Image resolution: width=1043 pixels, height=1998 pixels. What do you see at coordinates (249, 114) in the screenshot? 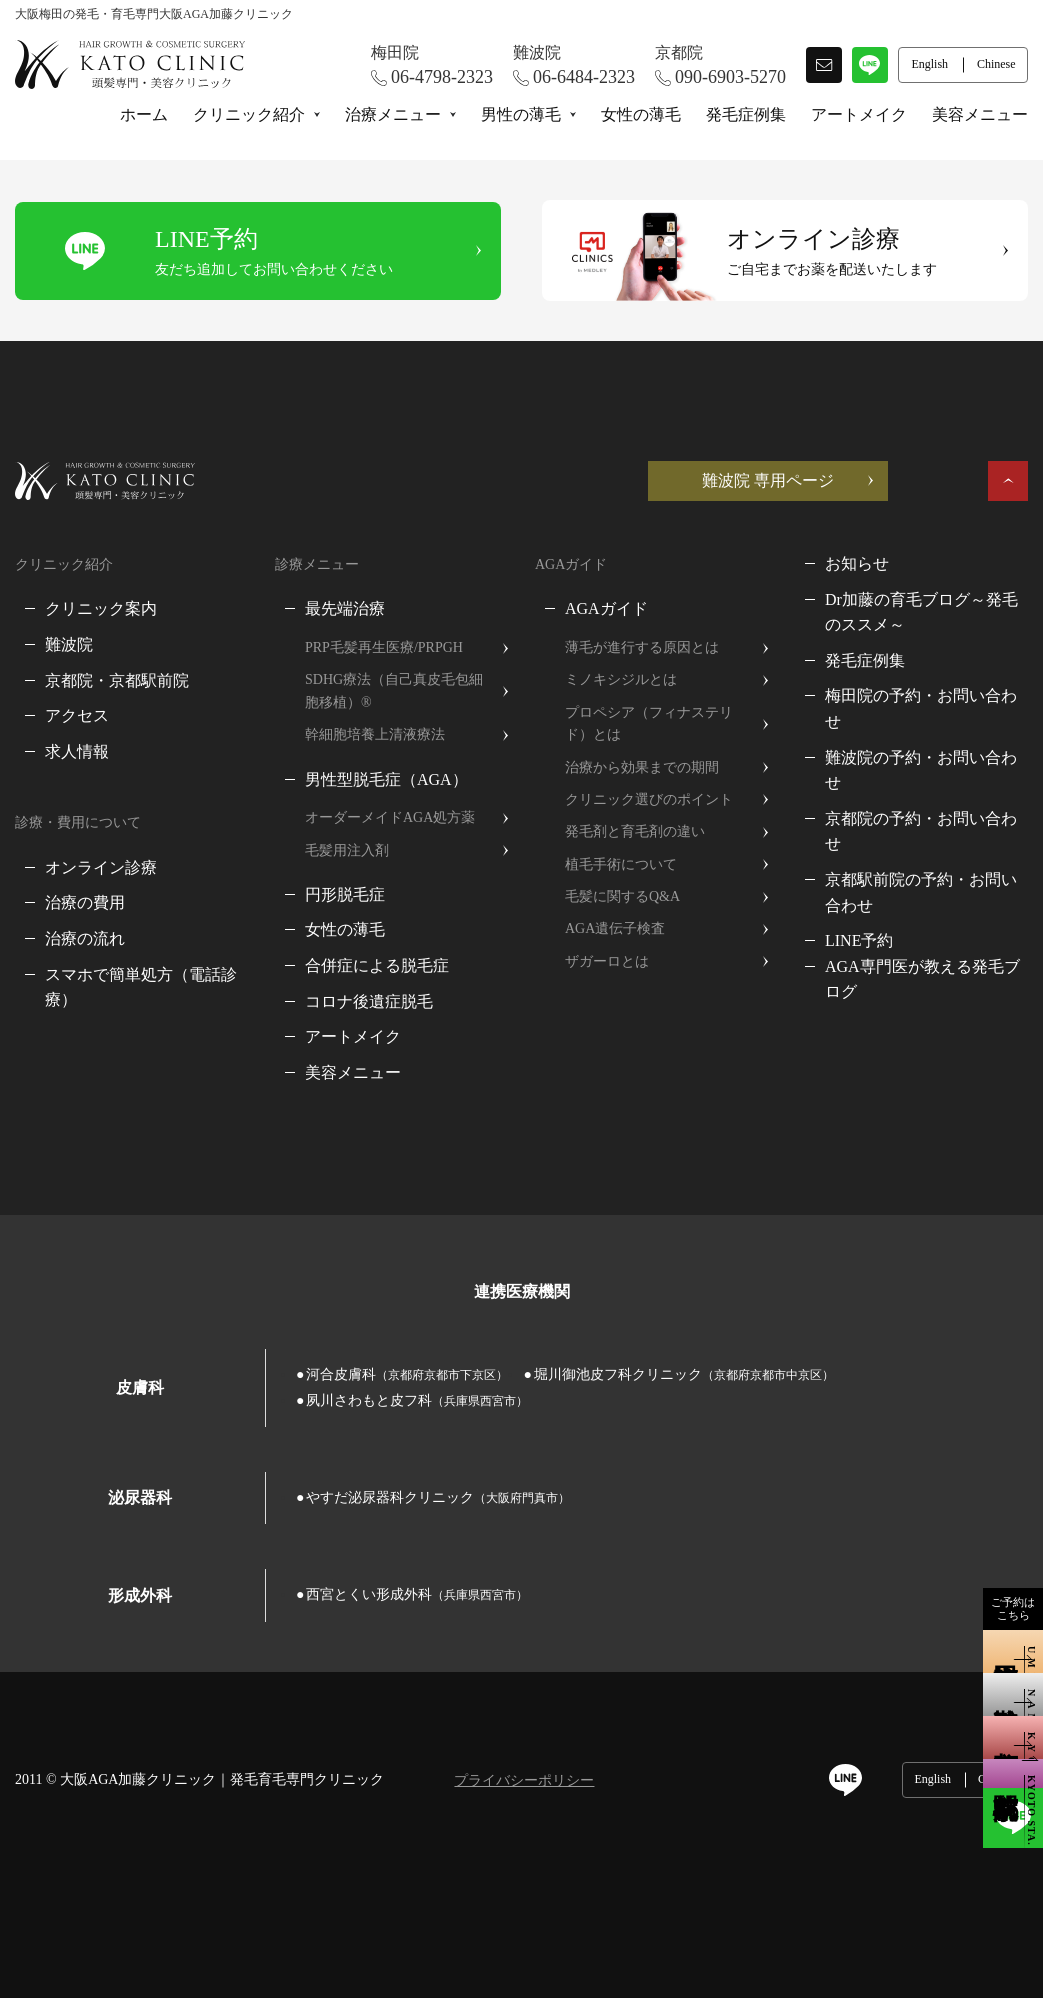
I see `クリニック紹介` at bounding box center [249, 114].